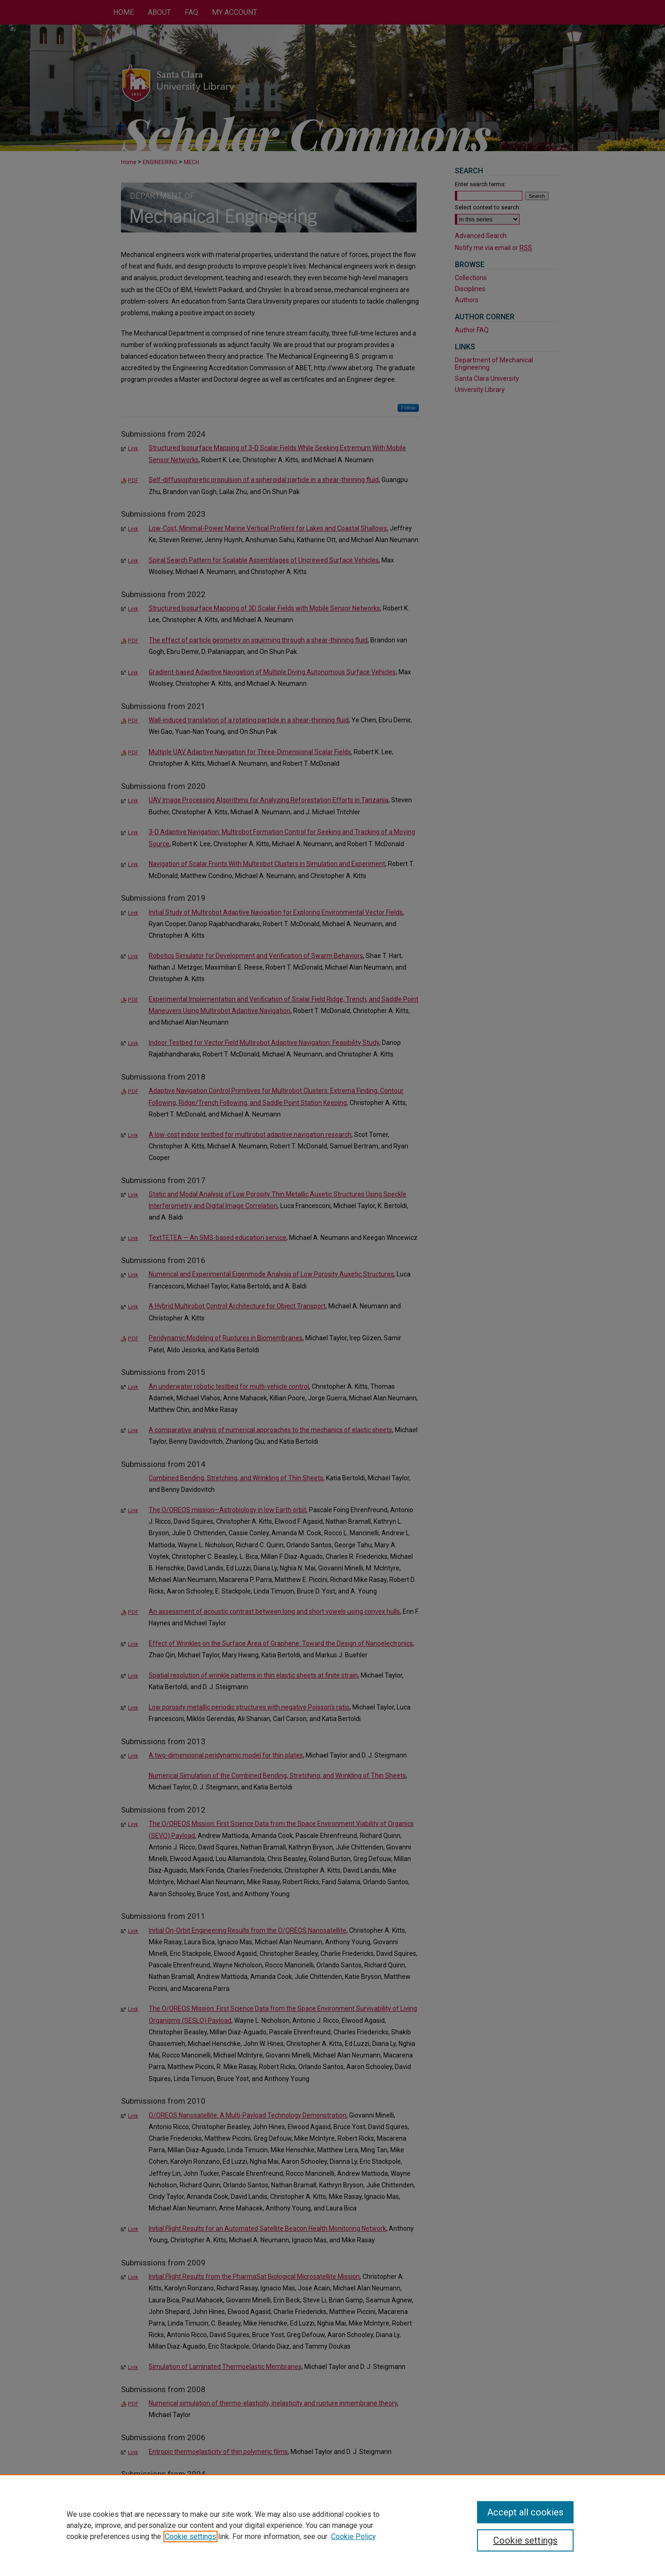 This screenshot has width=665, height=2576. Describe the element at coordinates (332, 2525) in the screenshot. I see `[region]` at that location.